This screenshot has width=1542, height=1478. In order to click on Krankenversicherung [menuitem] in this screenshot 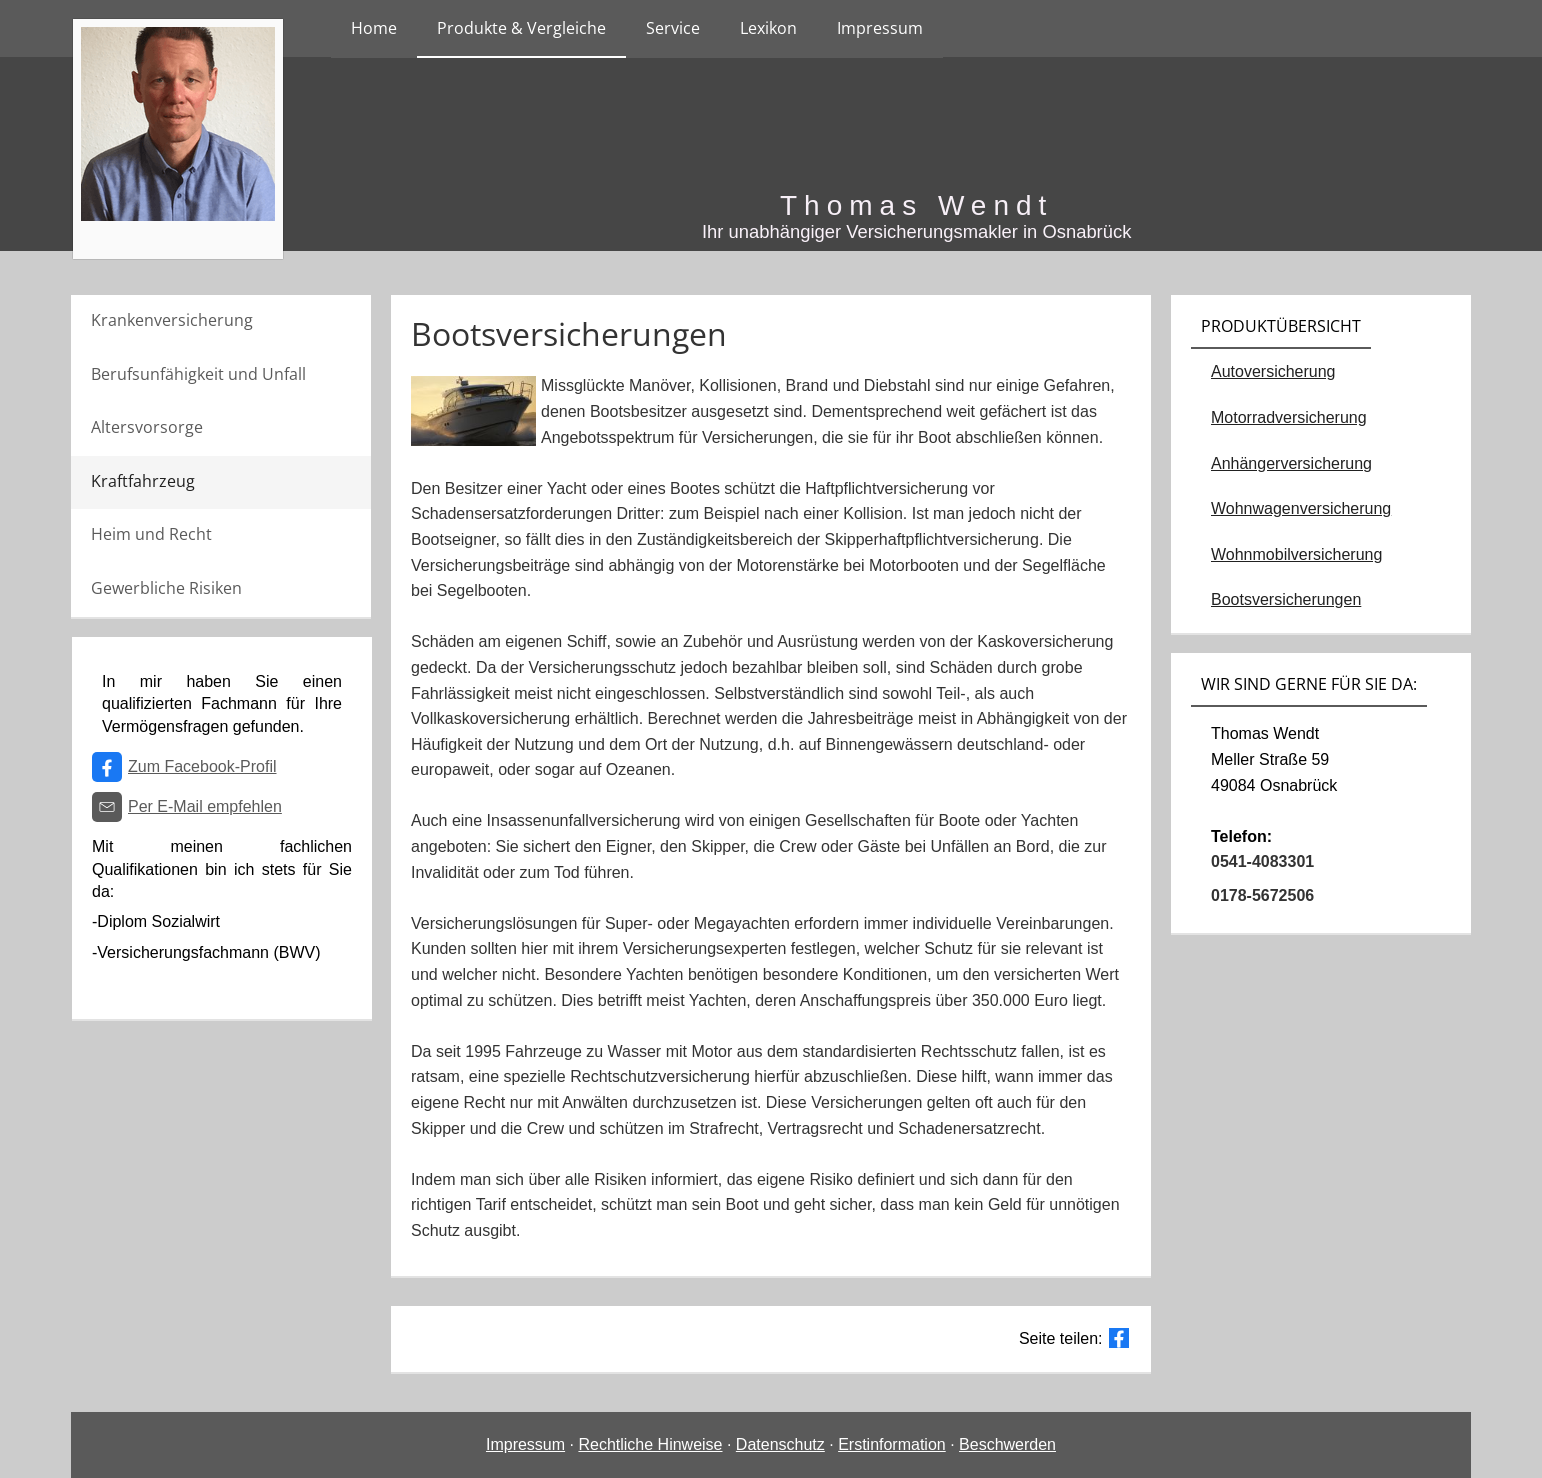, I will do `click(172, 320)`.